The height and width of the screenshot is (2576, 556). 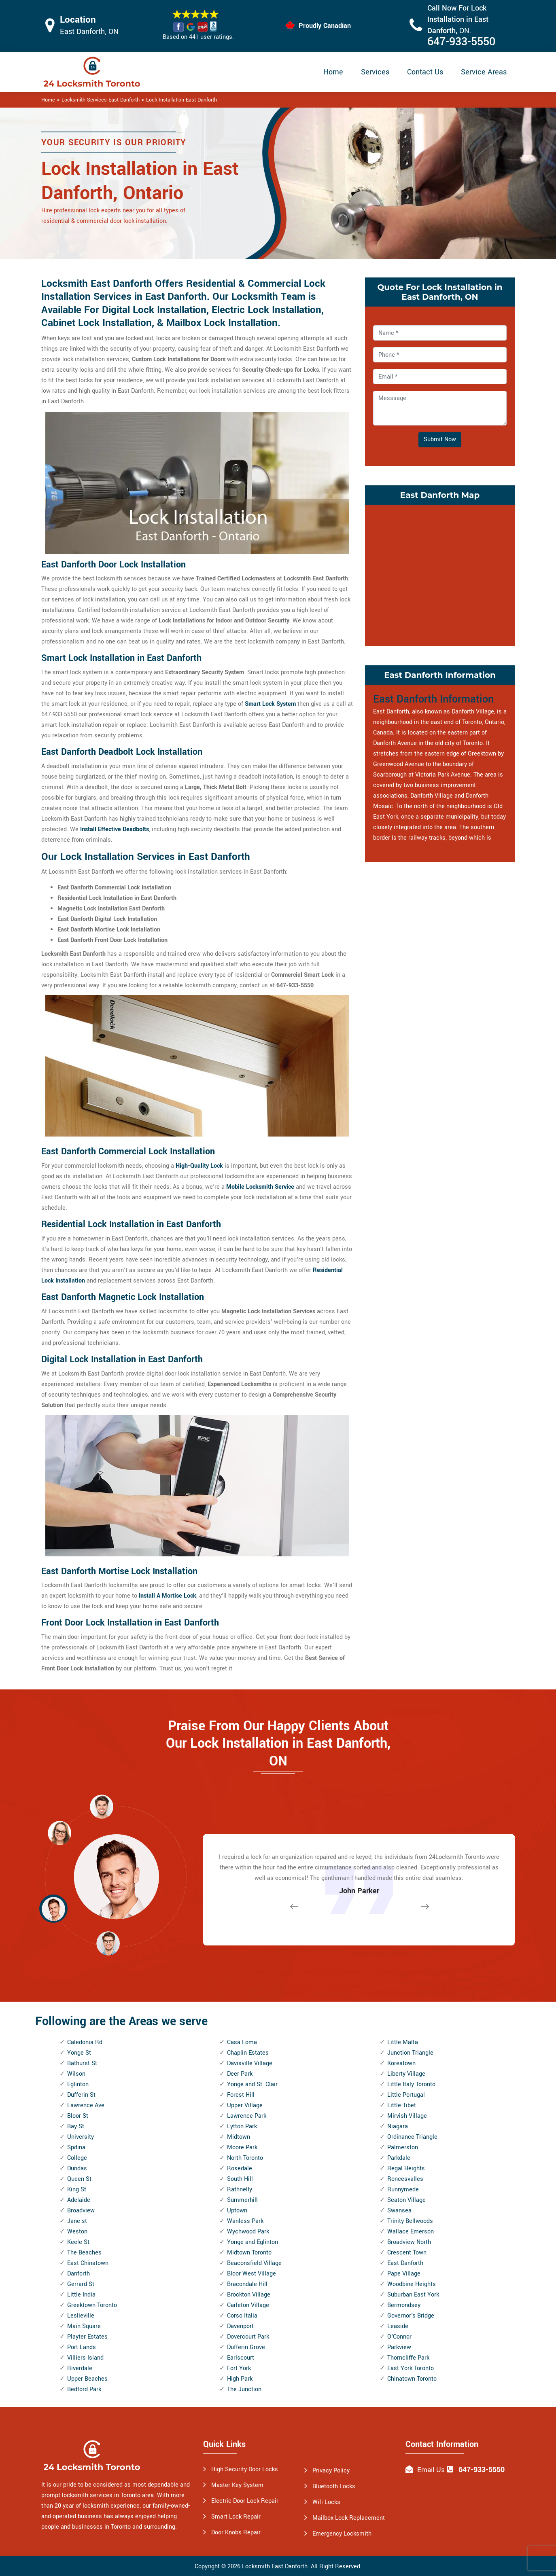 I want to click on South Hill, so click(x=240, y=2179).